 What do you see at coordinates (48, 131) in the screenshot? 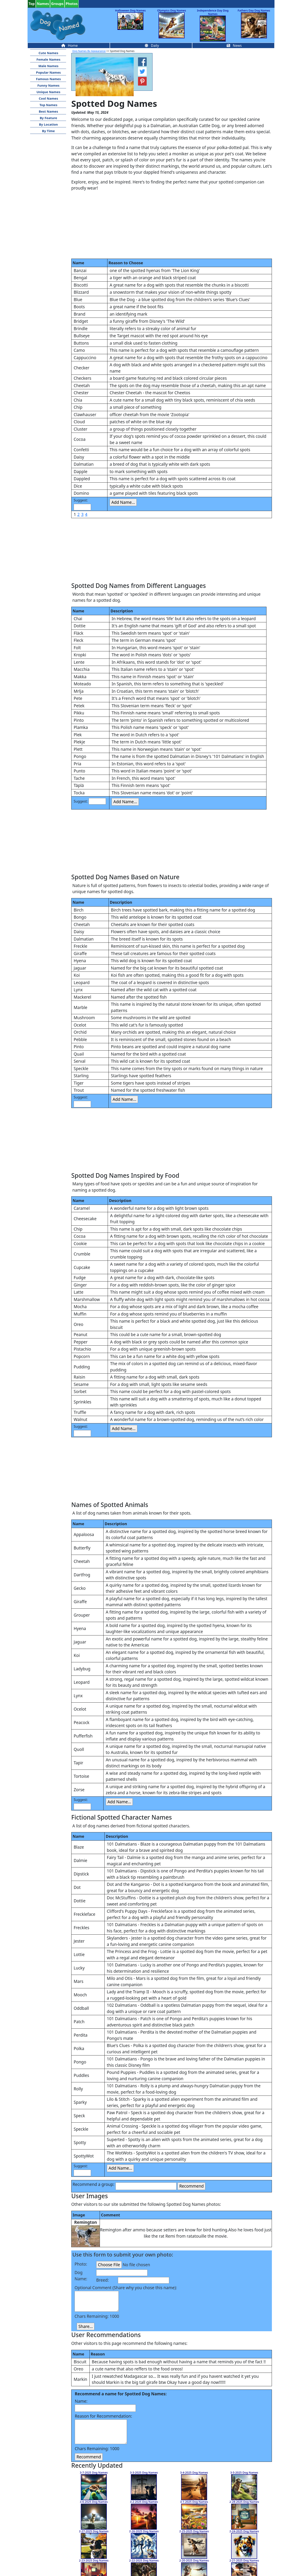
I see `By Time` at bounding box center [48, 131].